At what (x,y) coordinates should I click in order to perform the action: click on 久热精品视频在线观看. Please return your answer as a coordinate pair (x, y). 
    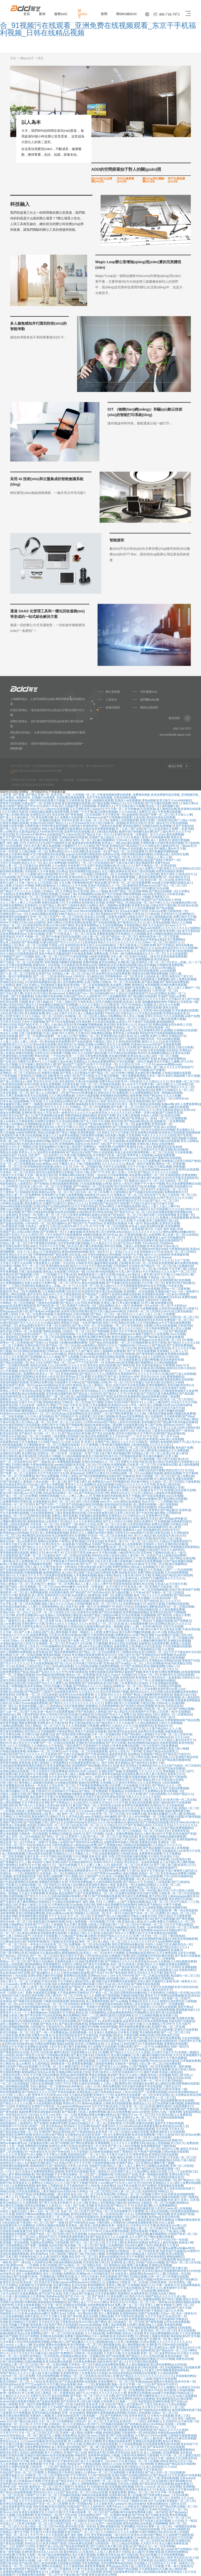
    Looking at the image, I should click on (176, 1072).